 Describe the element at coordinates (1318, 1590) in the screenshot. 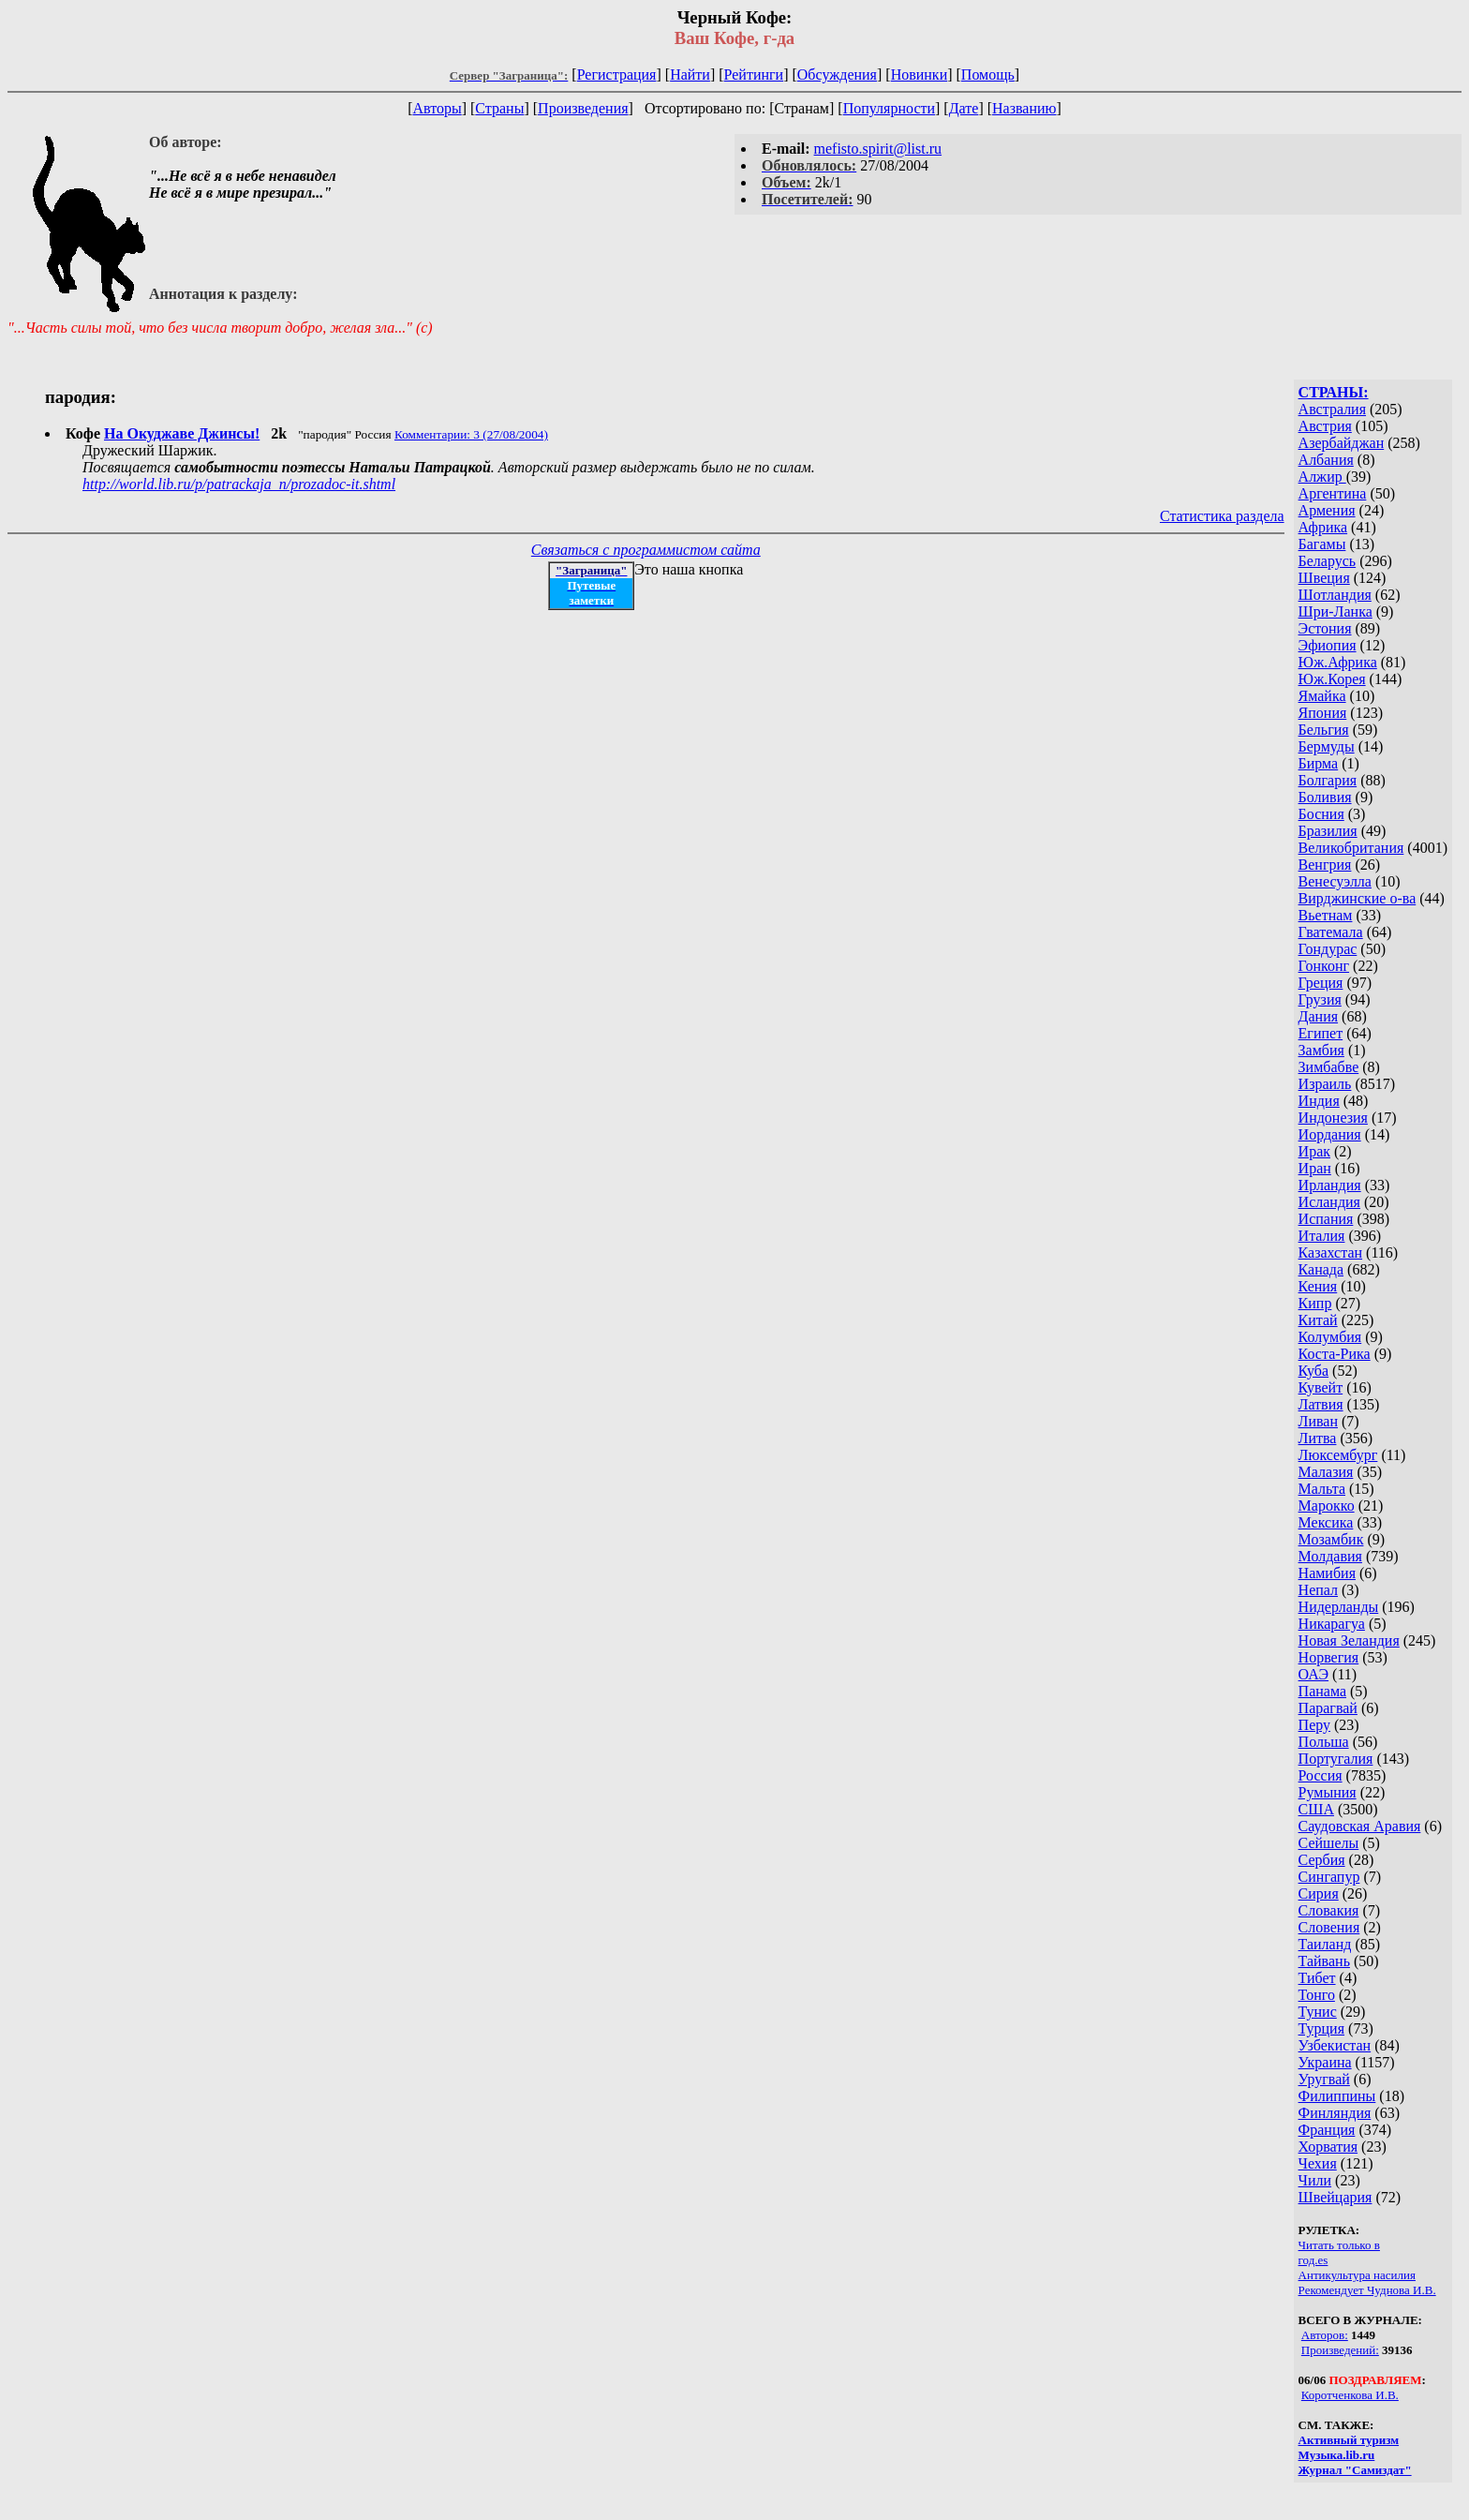

I see `Непал` at that location.